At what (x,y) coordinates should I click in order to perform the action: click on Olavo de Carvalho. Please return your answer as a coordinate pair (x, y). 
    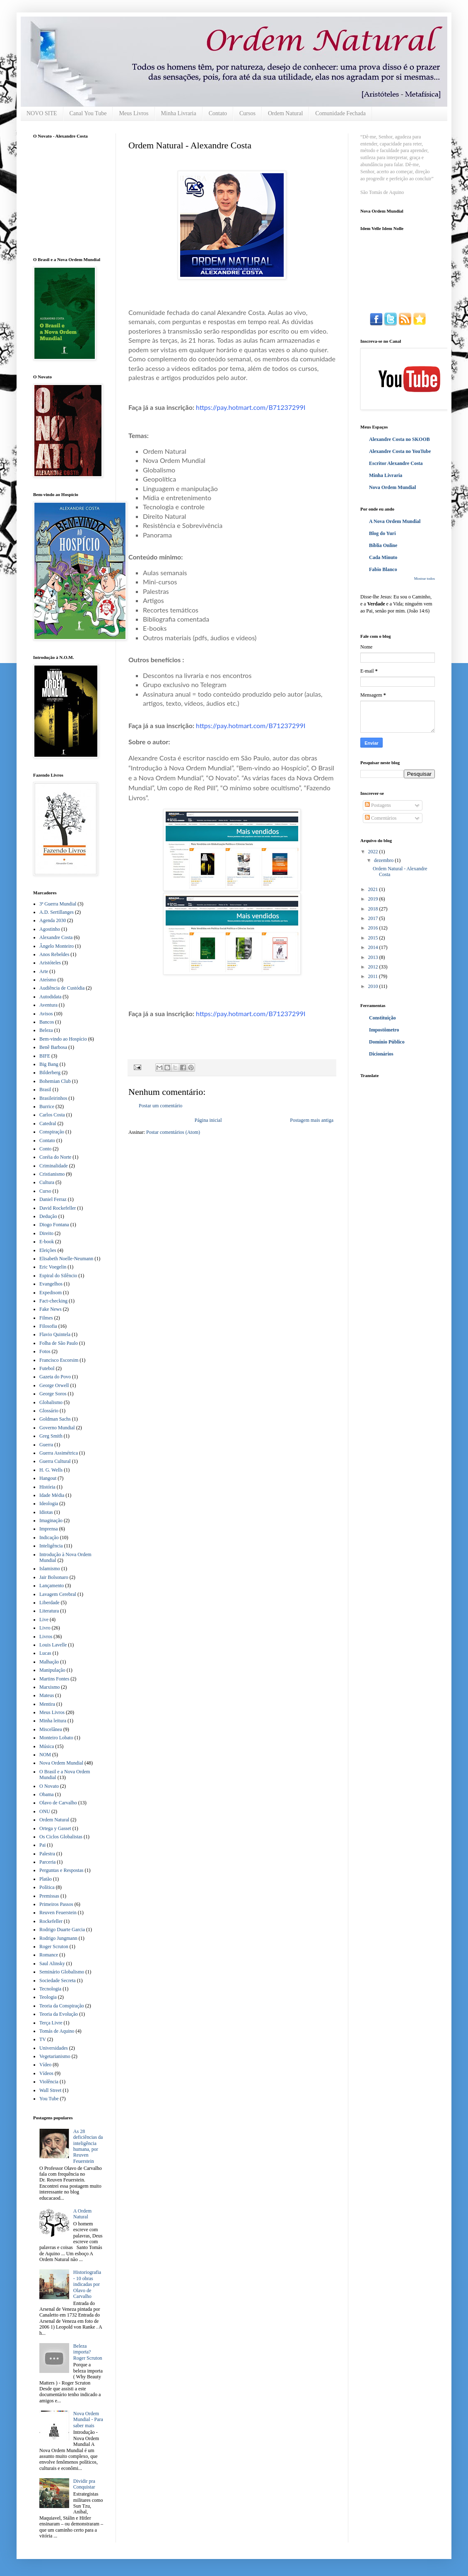
    Looking at the image, I should click on (58, 1803).